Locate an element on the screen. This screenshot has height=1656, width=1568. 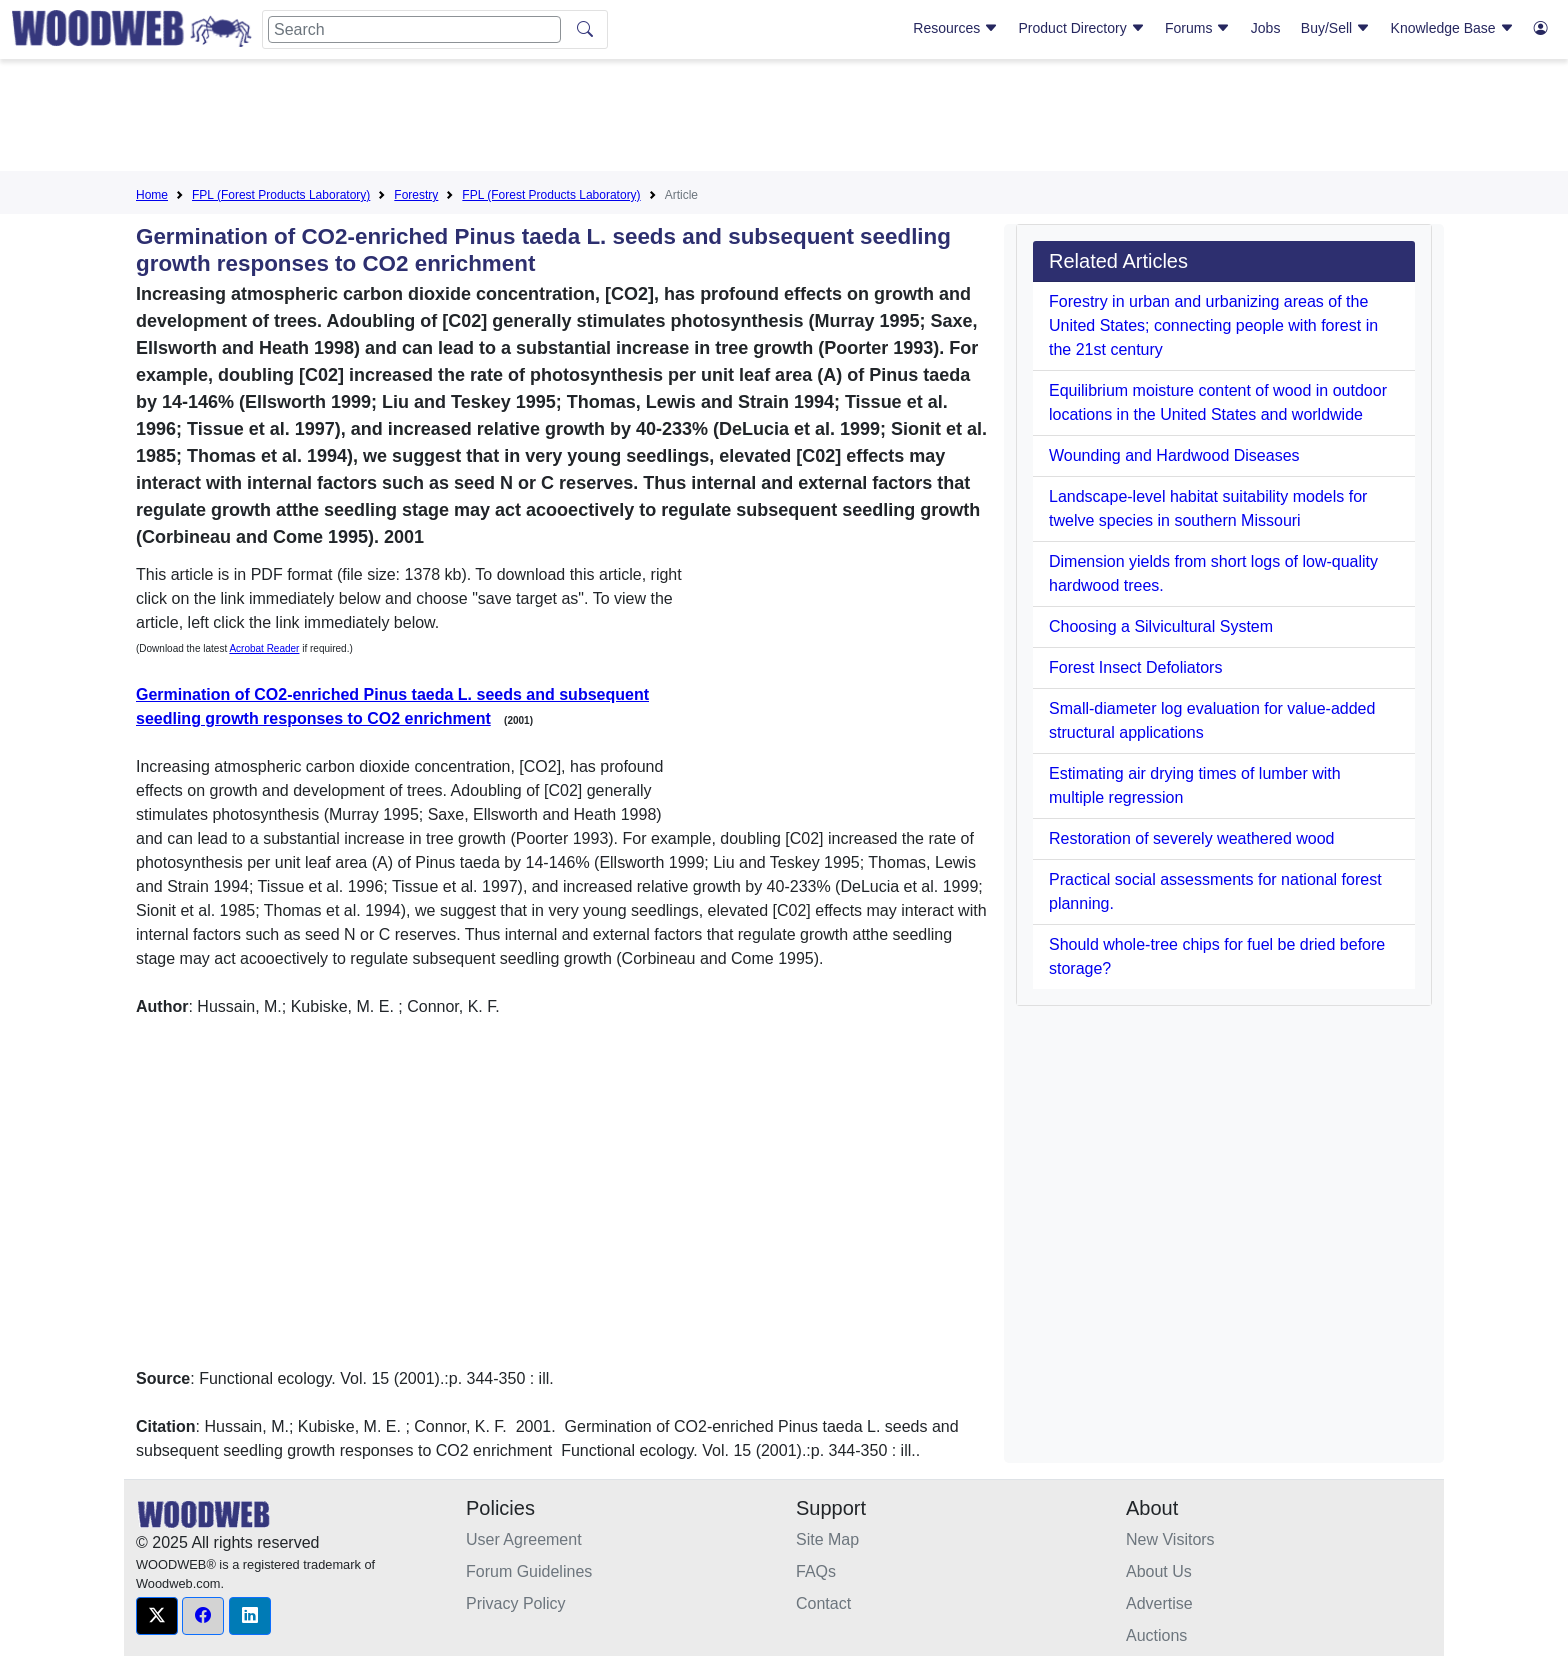
Choosing a Silvicultural System is located at coordinates (1161, 626).